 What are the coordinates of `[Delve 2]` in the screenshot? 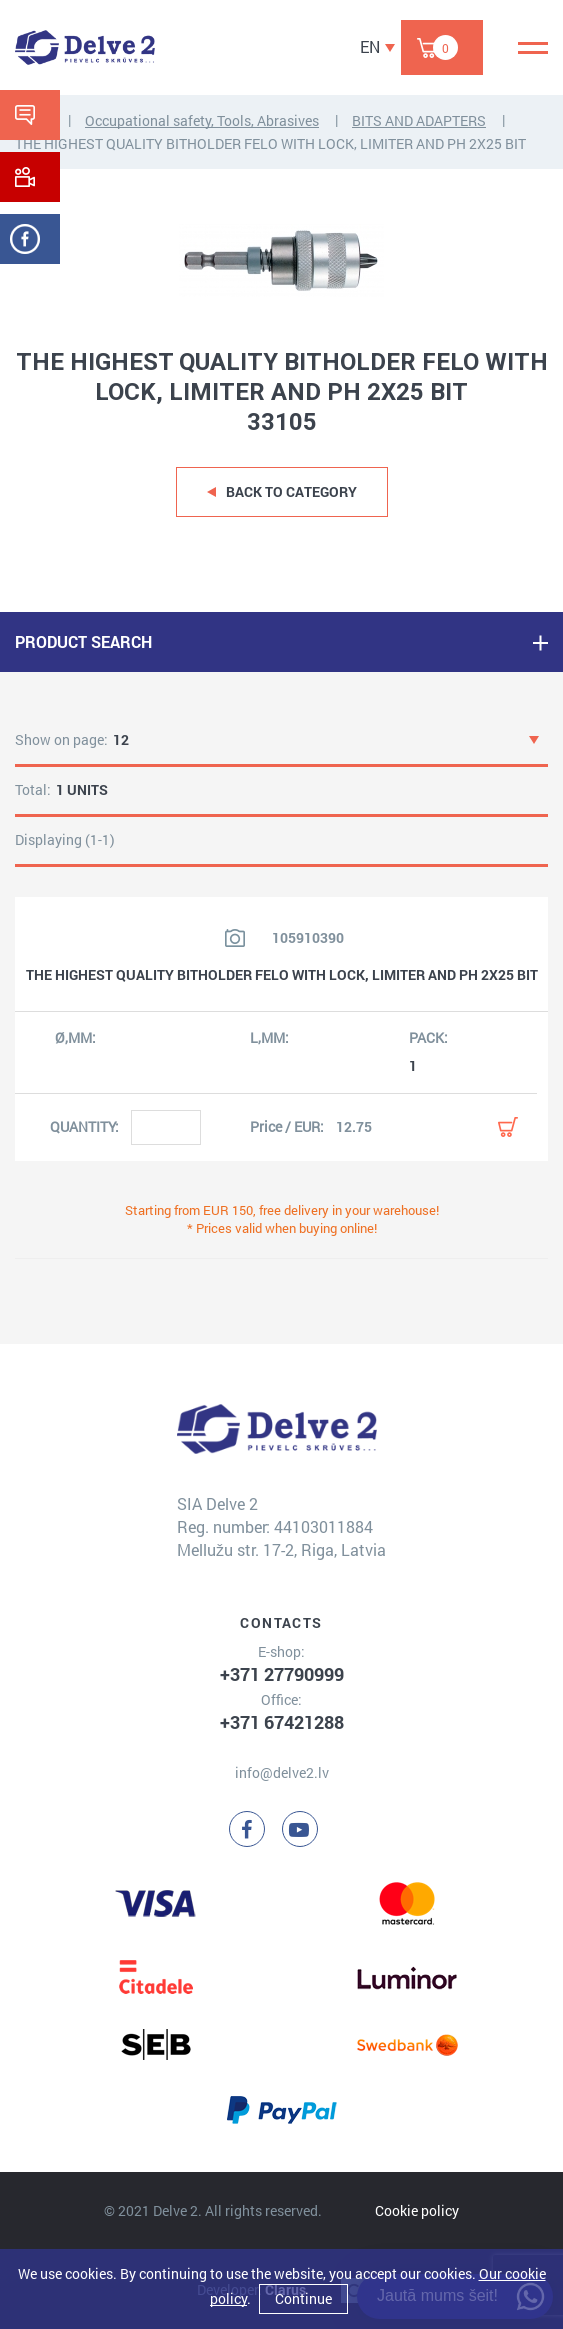 It's located at (85, 47).